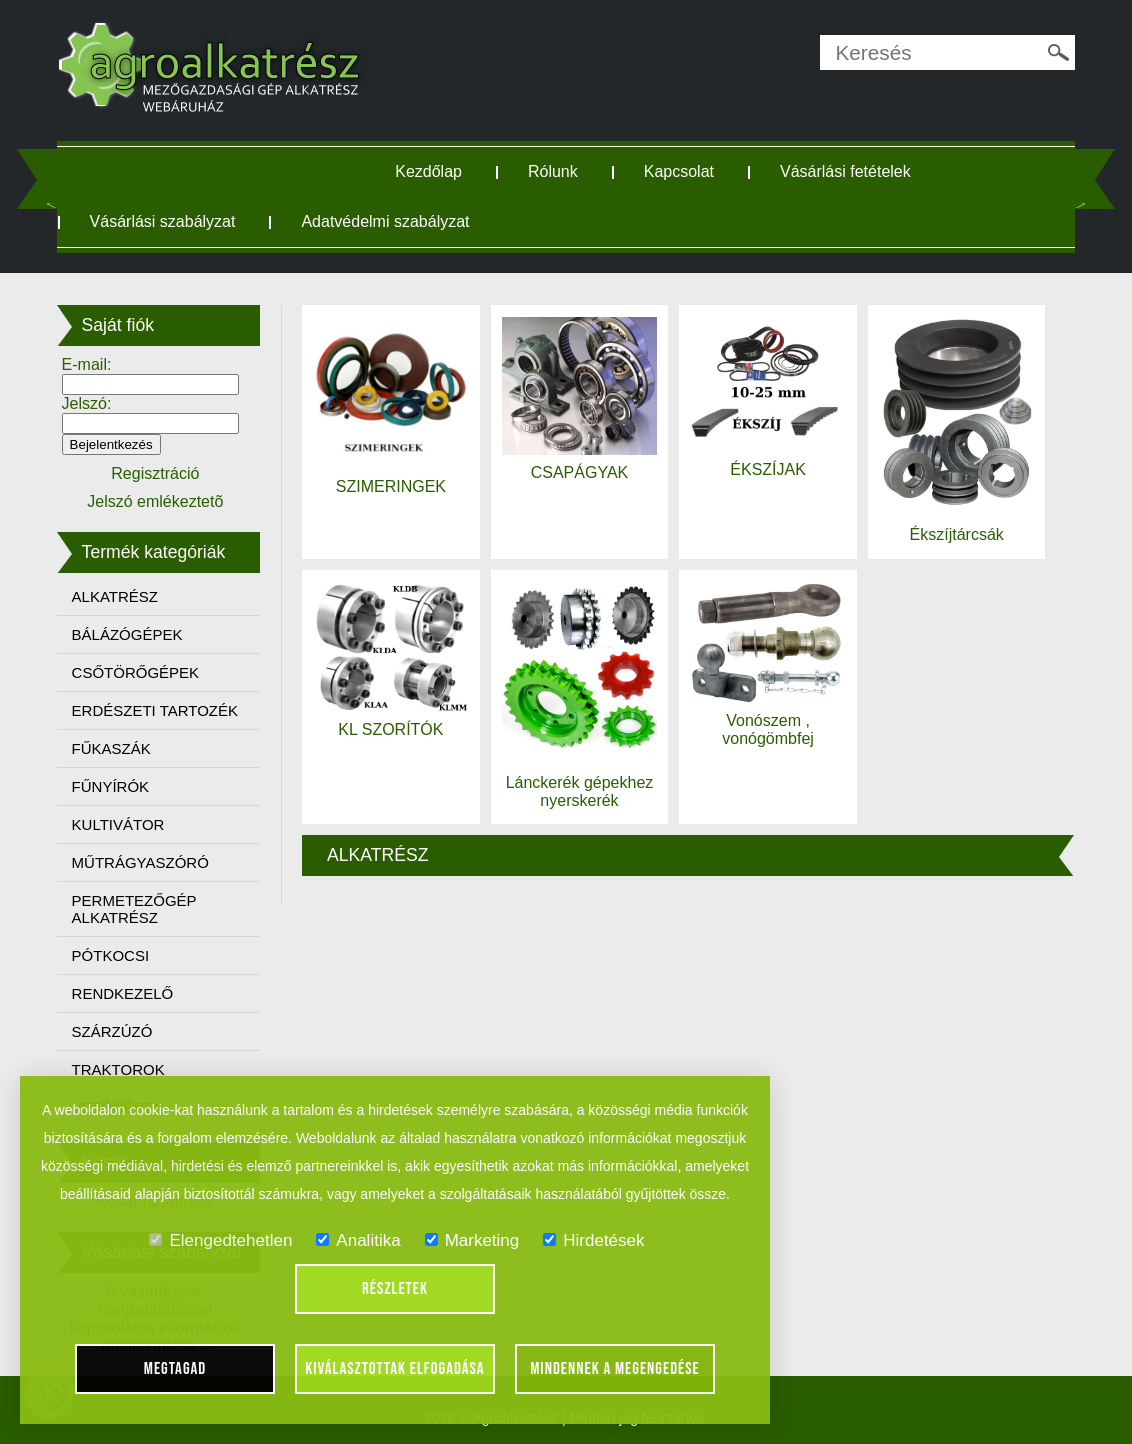 The height and width of the screenshot is (1444, 1132). I want to click on Elengedtehetlen, so click(220, 1240).